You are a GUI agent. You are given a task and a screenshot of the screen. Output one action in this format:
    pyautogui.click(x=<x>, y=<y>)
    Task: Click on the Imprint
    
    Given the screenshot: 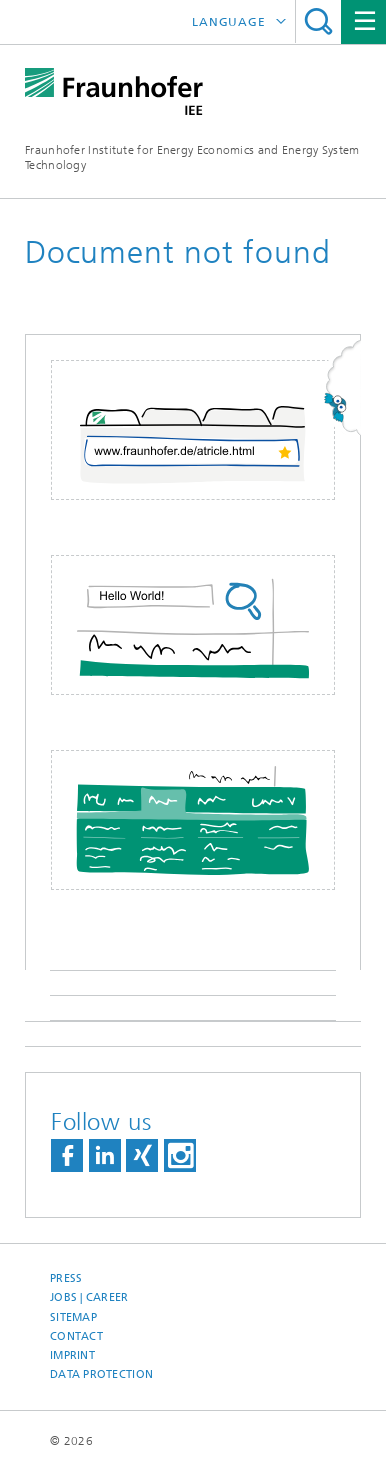 What is the action you would take?
    pyautogui.click(x=72, y=1355)
    